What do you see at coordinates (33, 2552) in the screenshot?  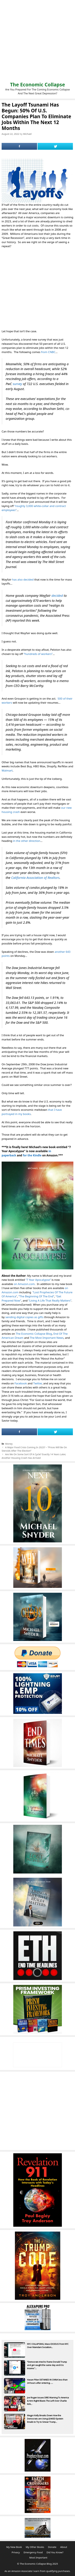 I see `Emergency Food` at bounding box center [33, 2552].